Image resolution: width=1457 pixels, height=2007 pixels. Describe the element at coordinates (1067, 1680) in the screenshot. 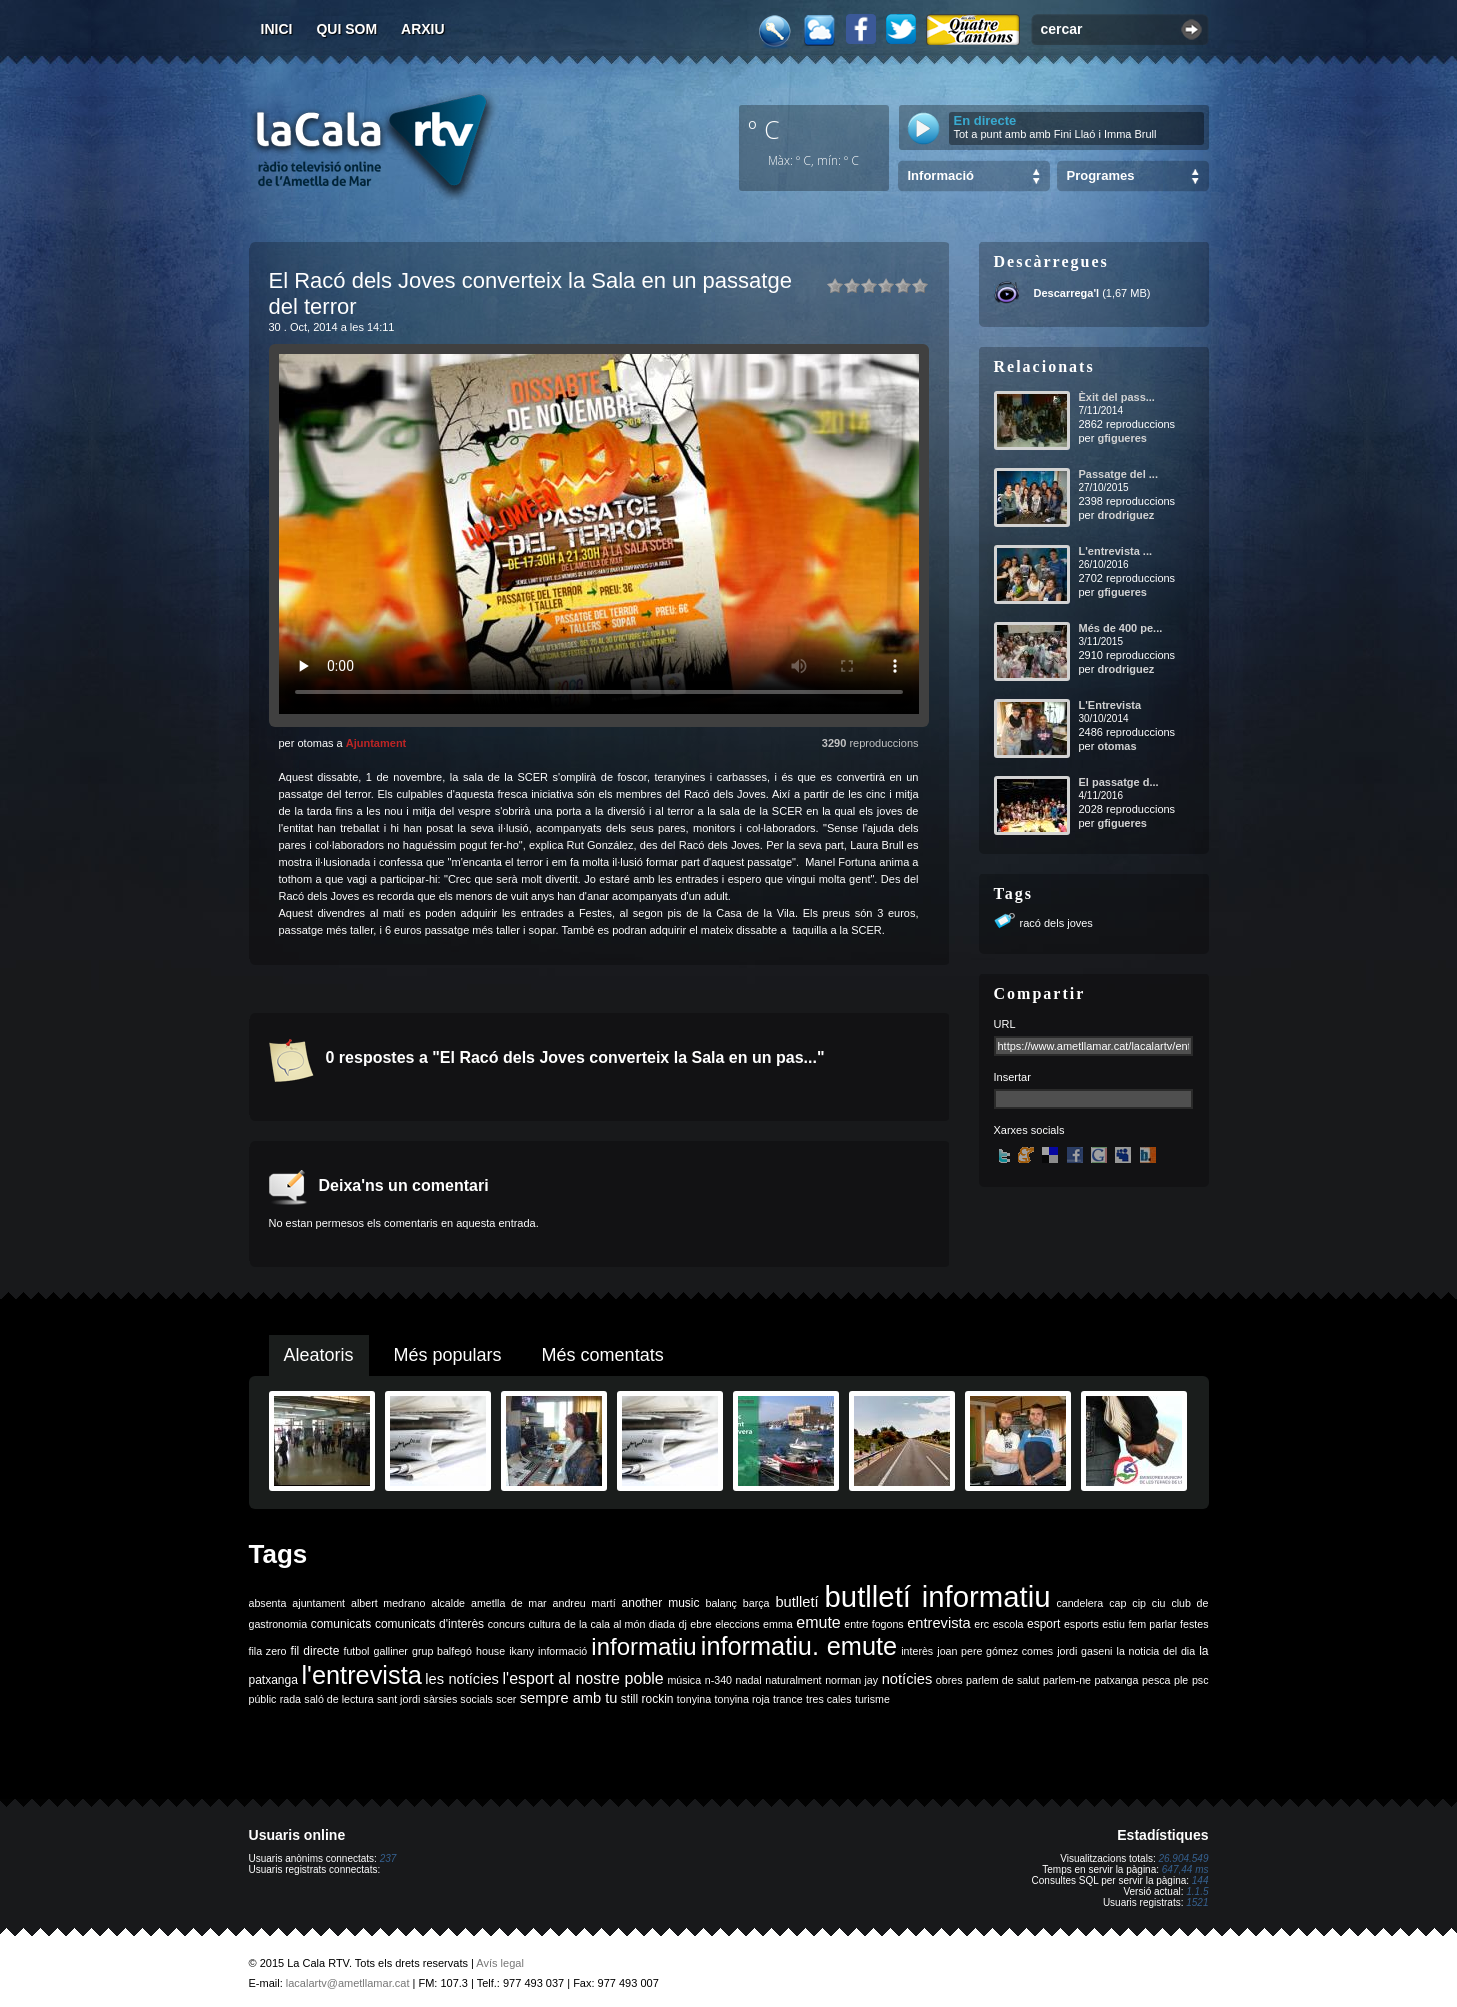

I see `parlem-ne` at that location.